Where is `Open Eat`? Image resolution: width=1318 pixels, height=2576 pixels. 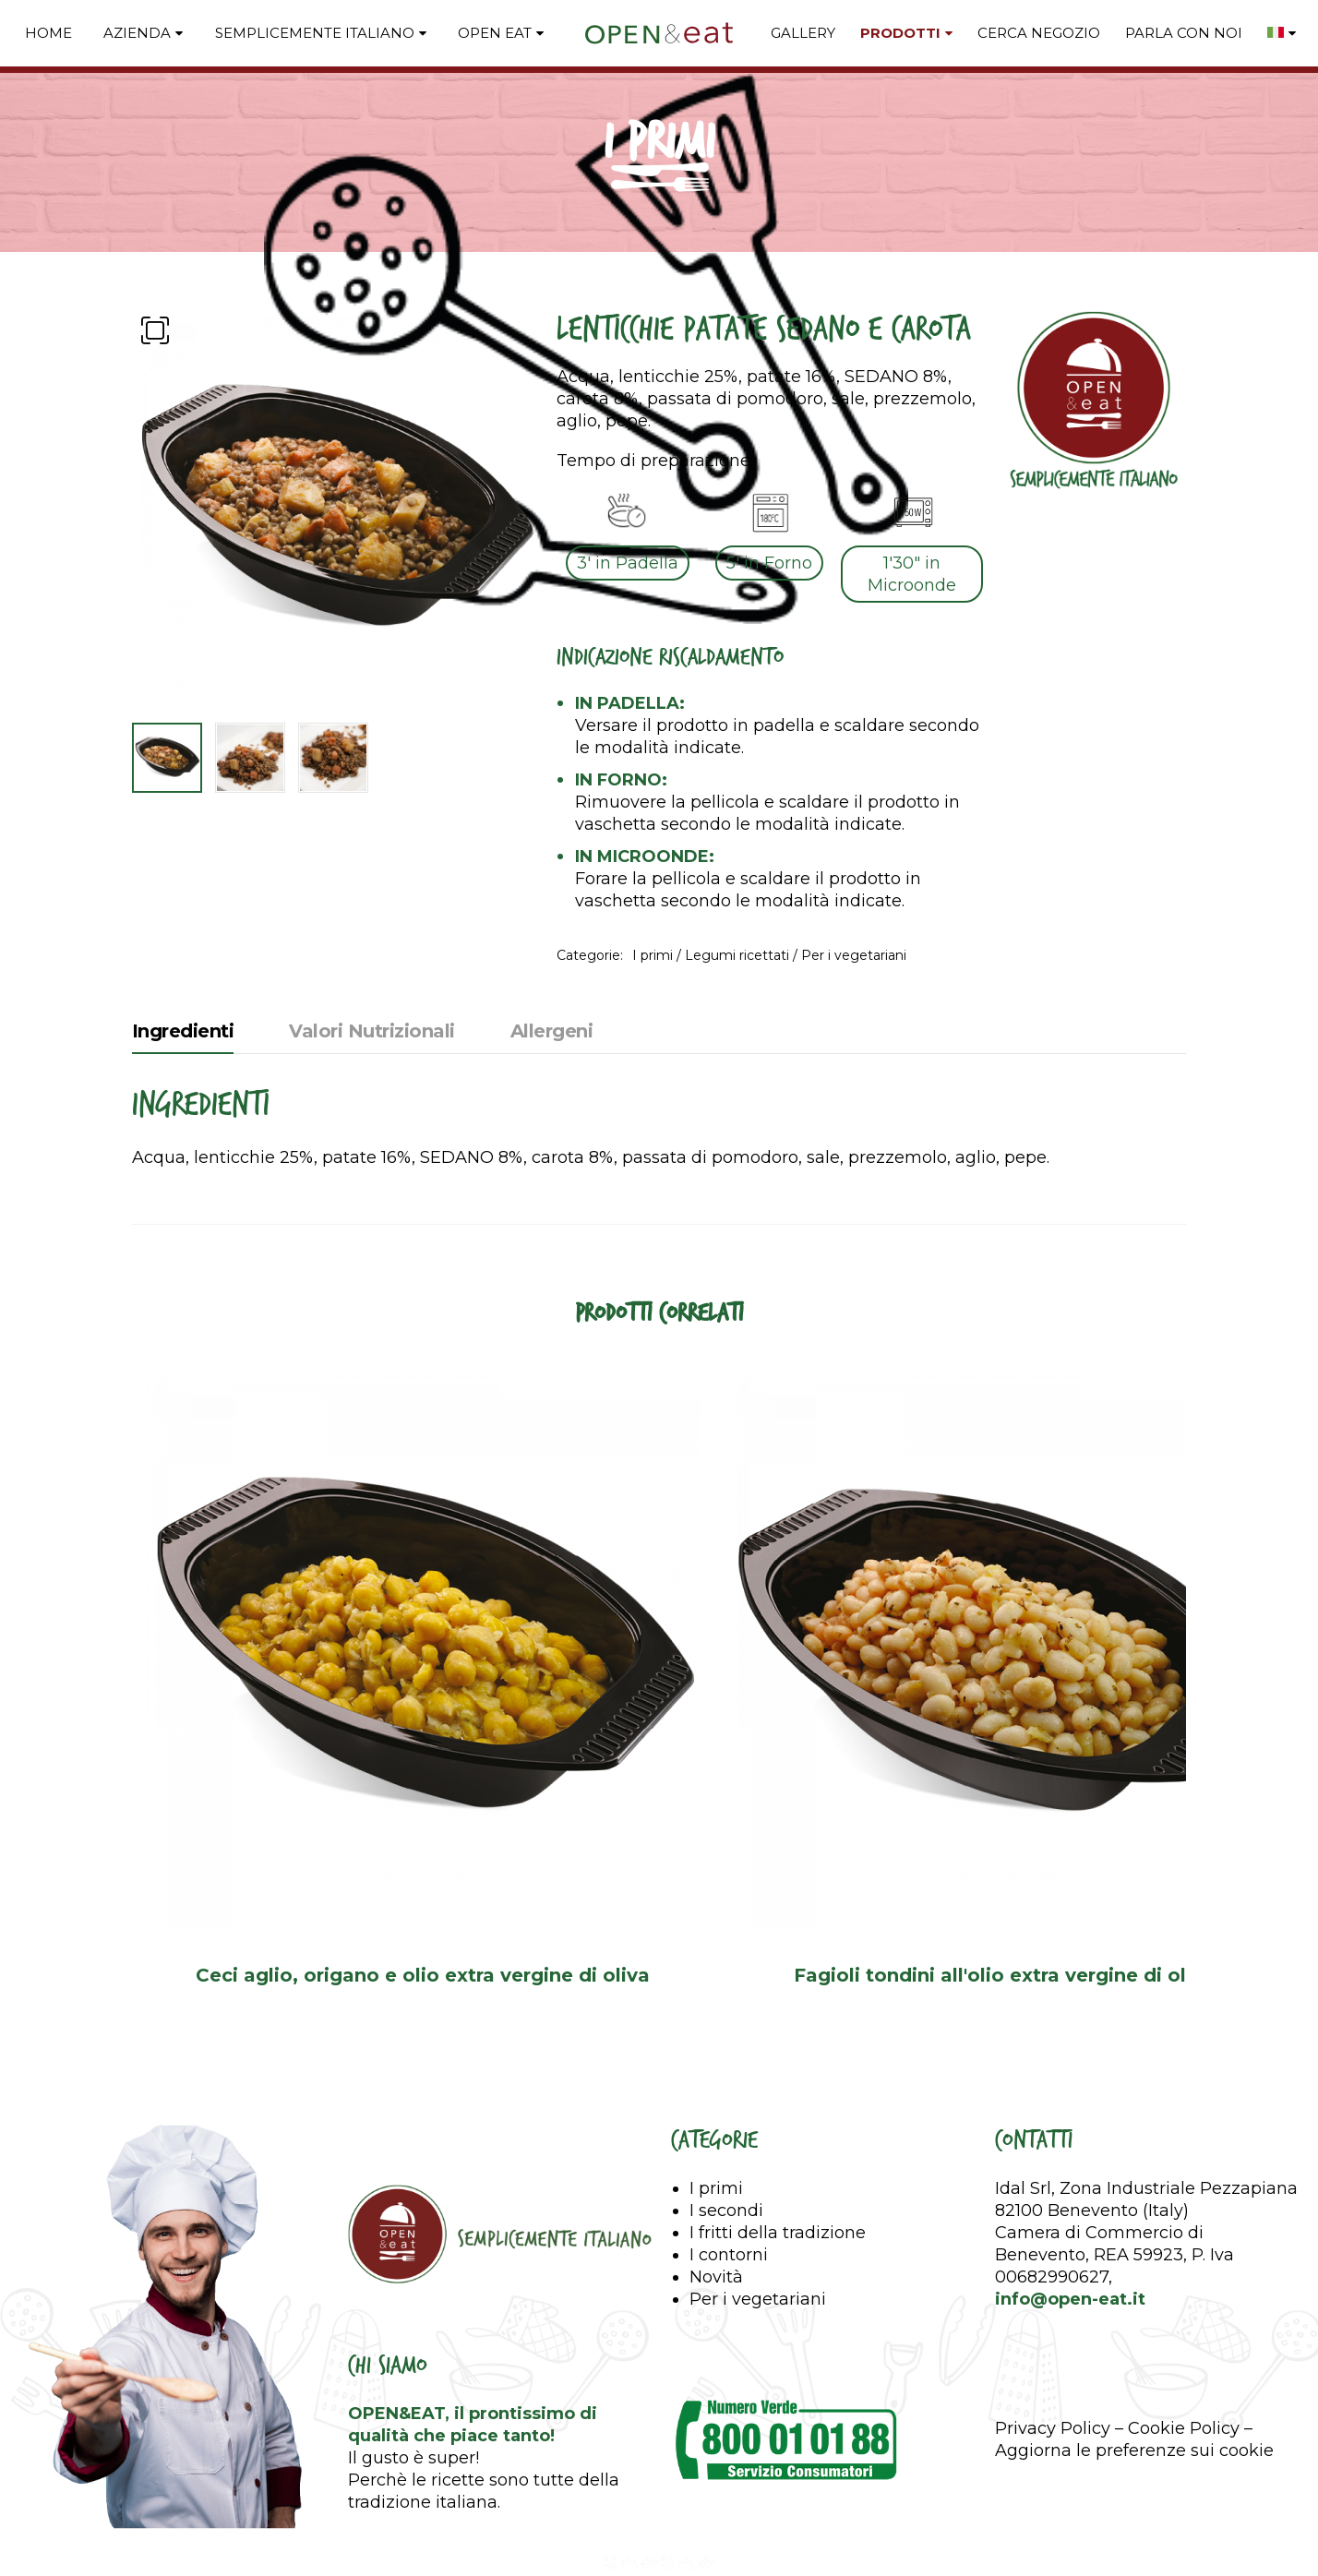
Open Eat is located at coordinates (495, 33).